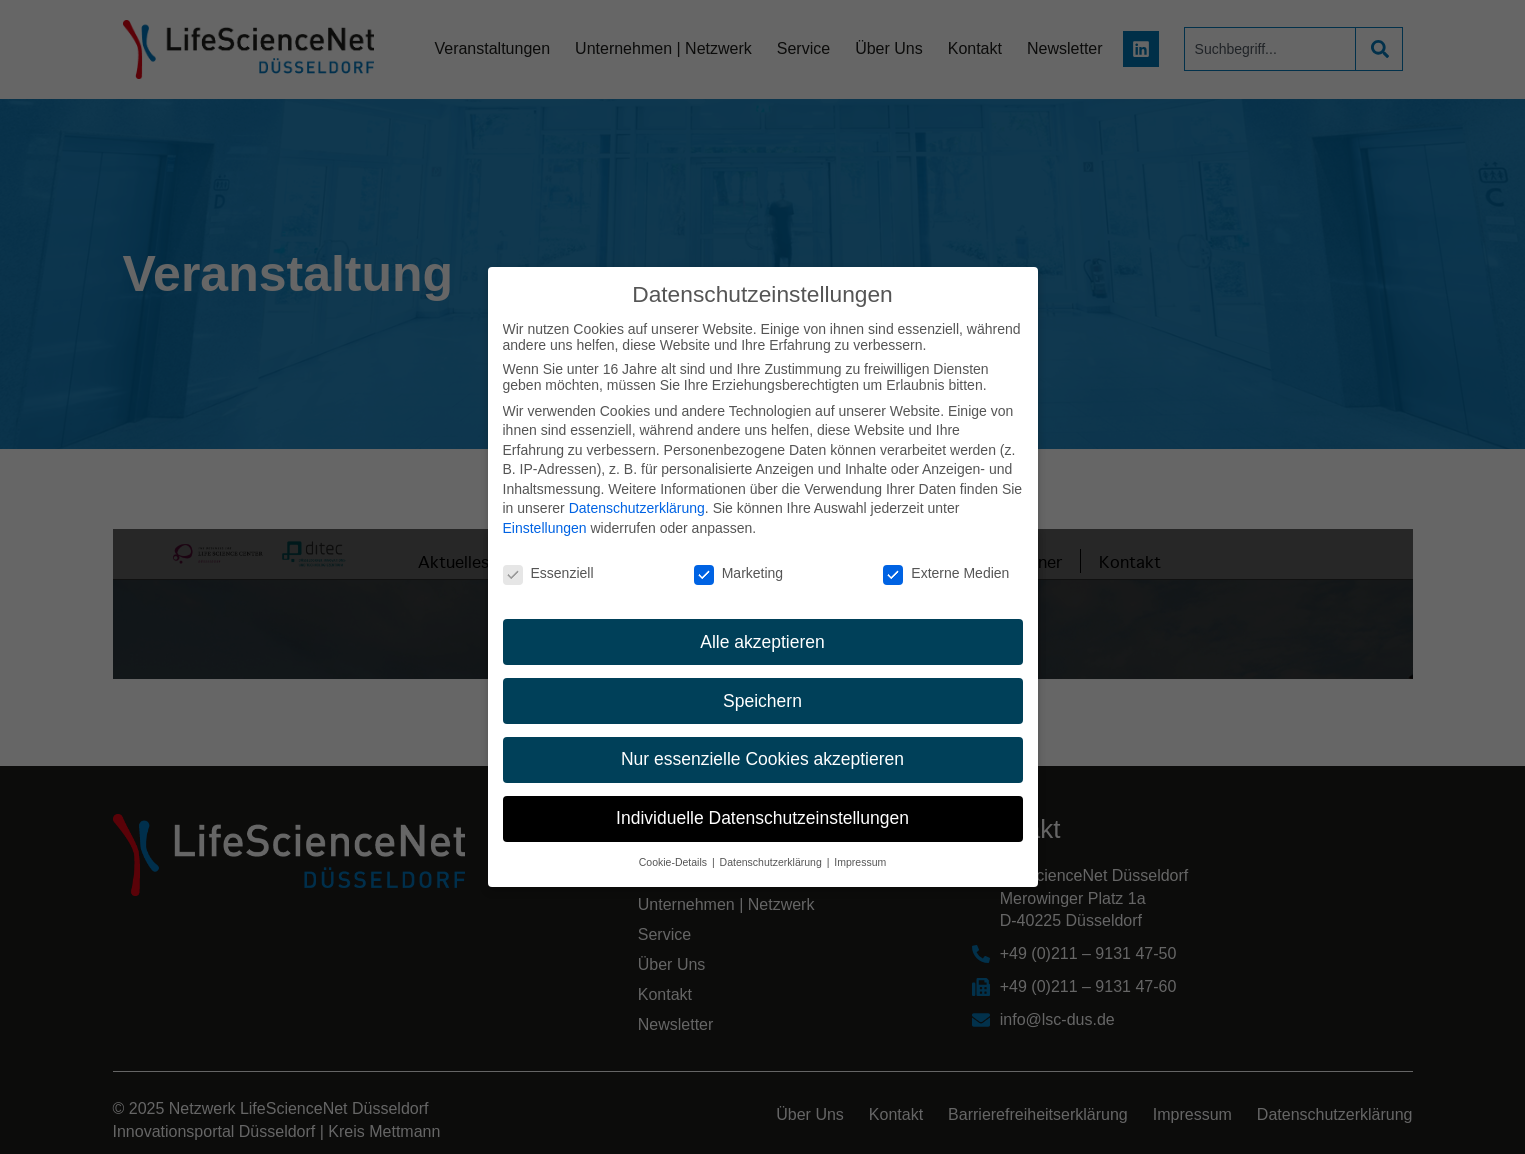 This screenshot has height=1154, width=1525. What do you see at coordinates (674, 862) in the screenshot?
I see `Cookie-Details [button]` at bounding box center [674, 862].